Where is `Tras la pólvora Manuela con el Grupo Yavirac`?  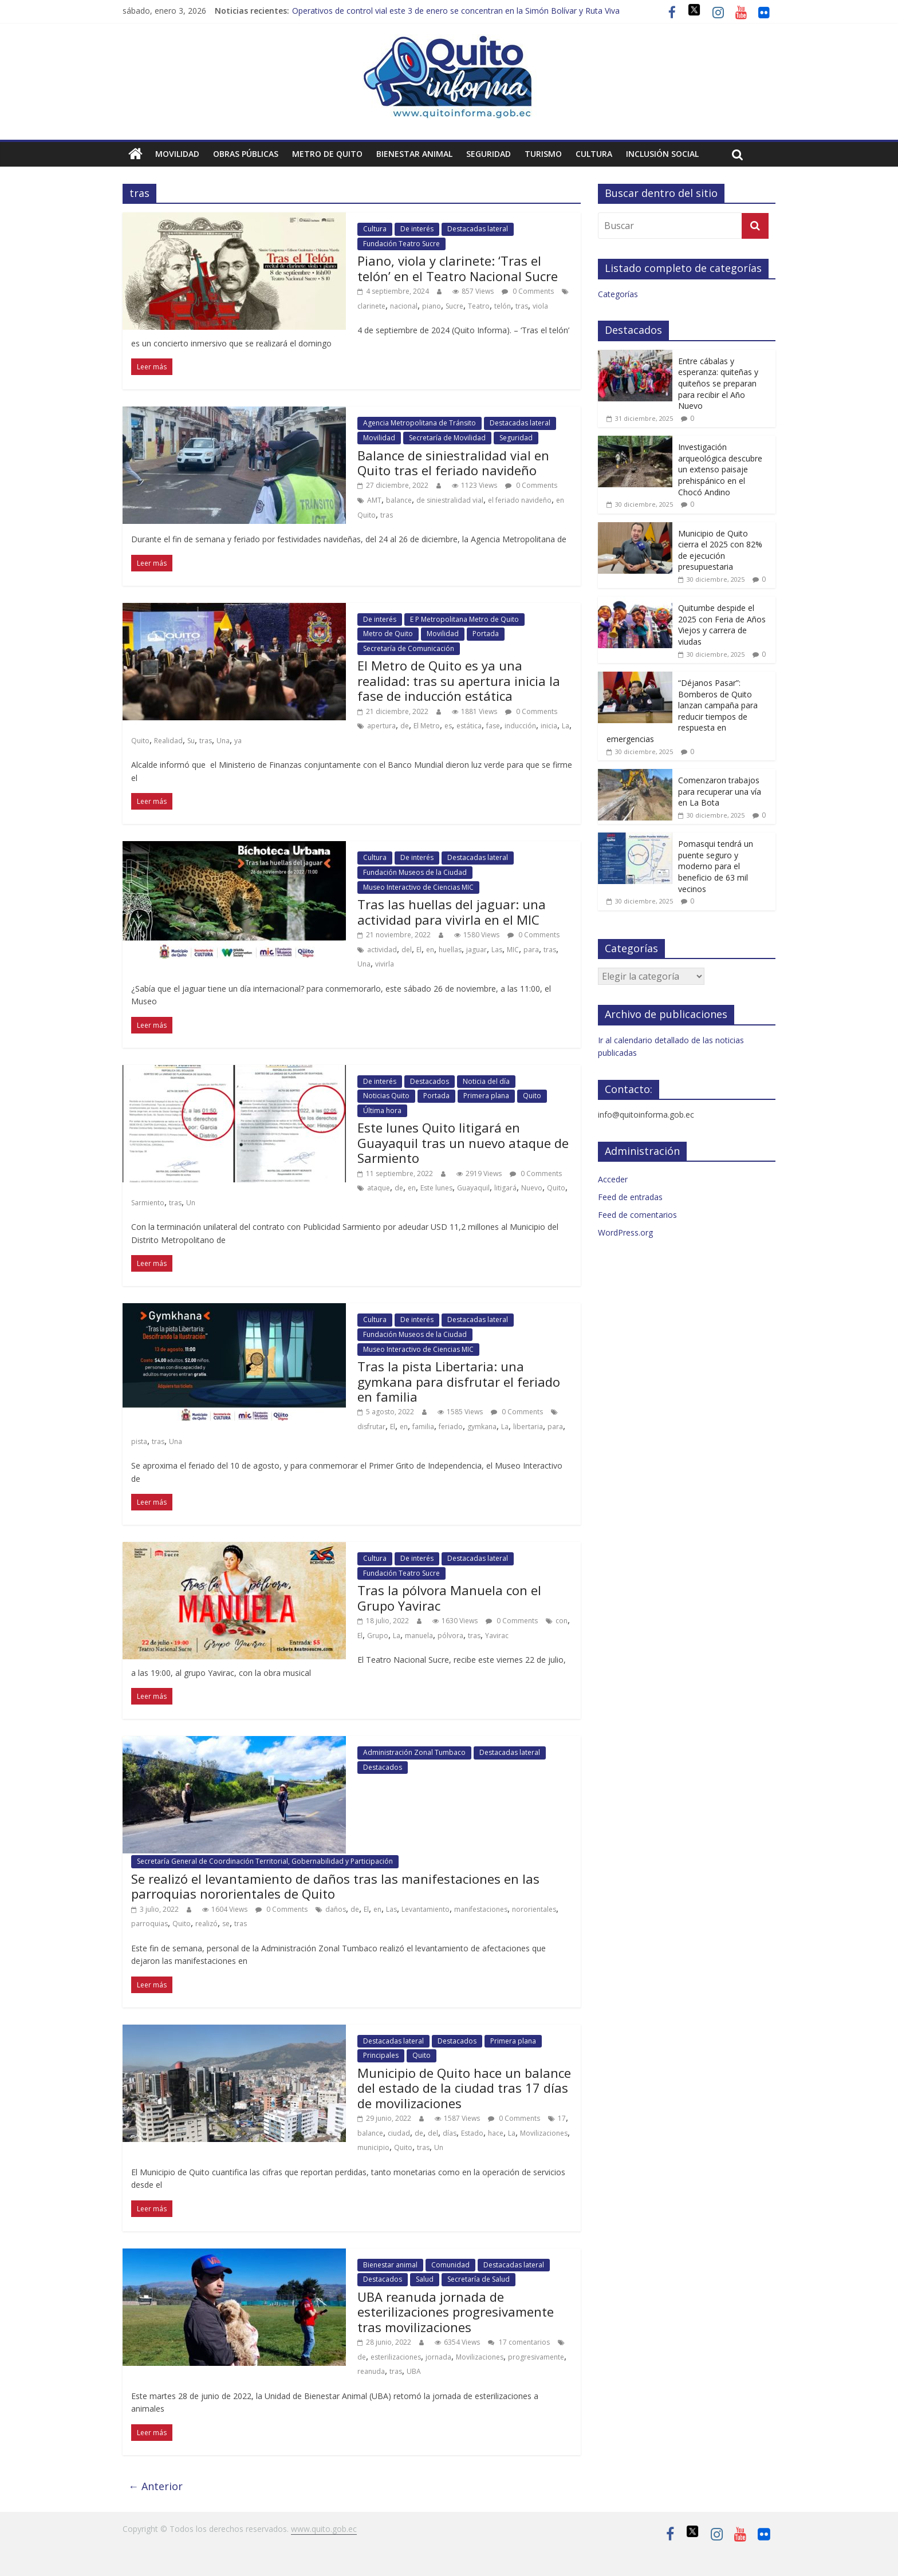 Tras la pólvora Manuela con el Grupo Yavirac is located at coordinates (449, 1597).